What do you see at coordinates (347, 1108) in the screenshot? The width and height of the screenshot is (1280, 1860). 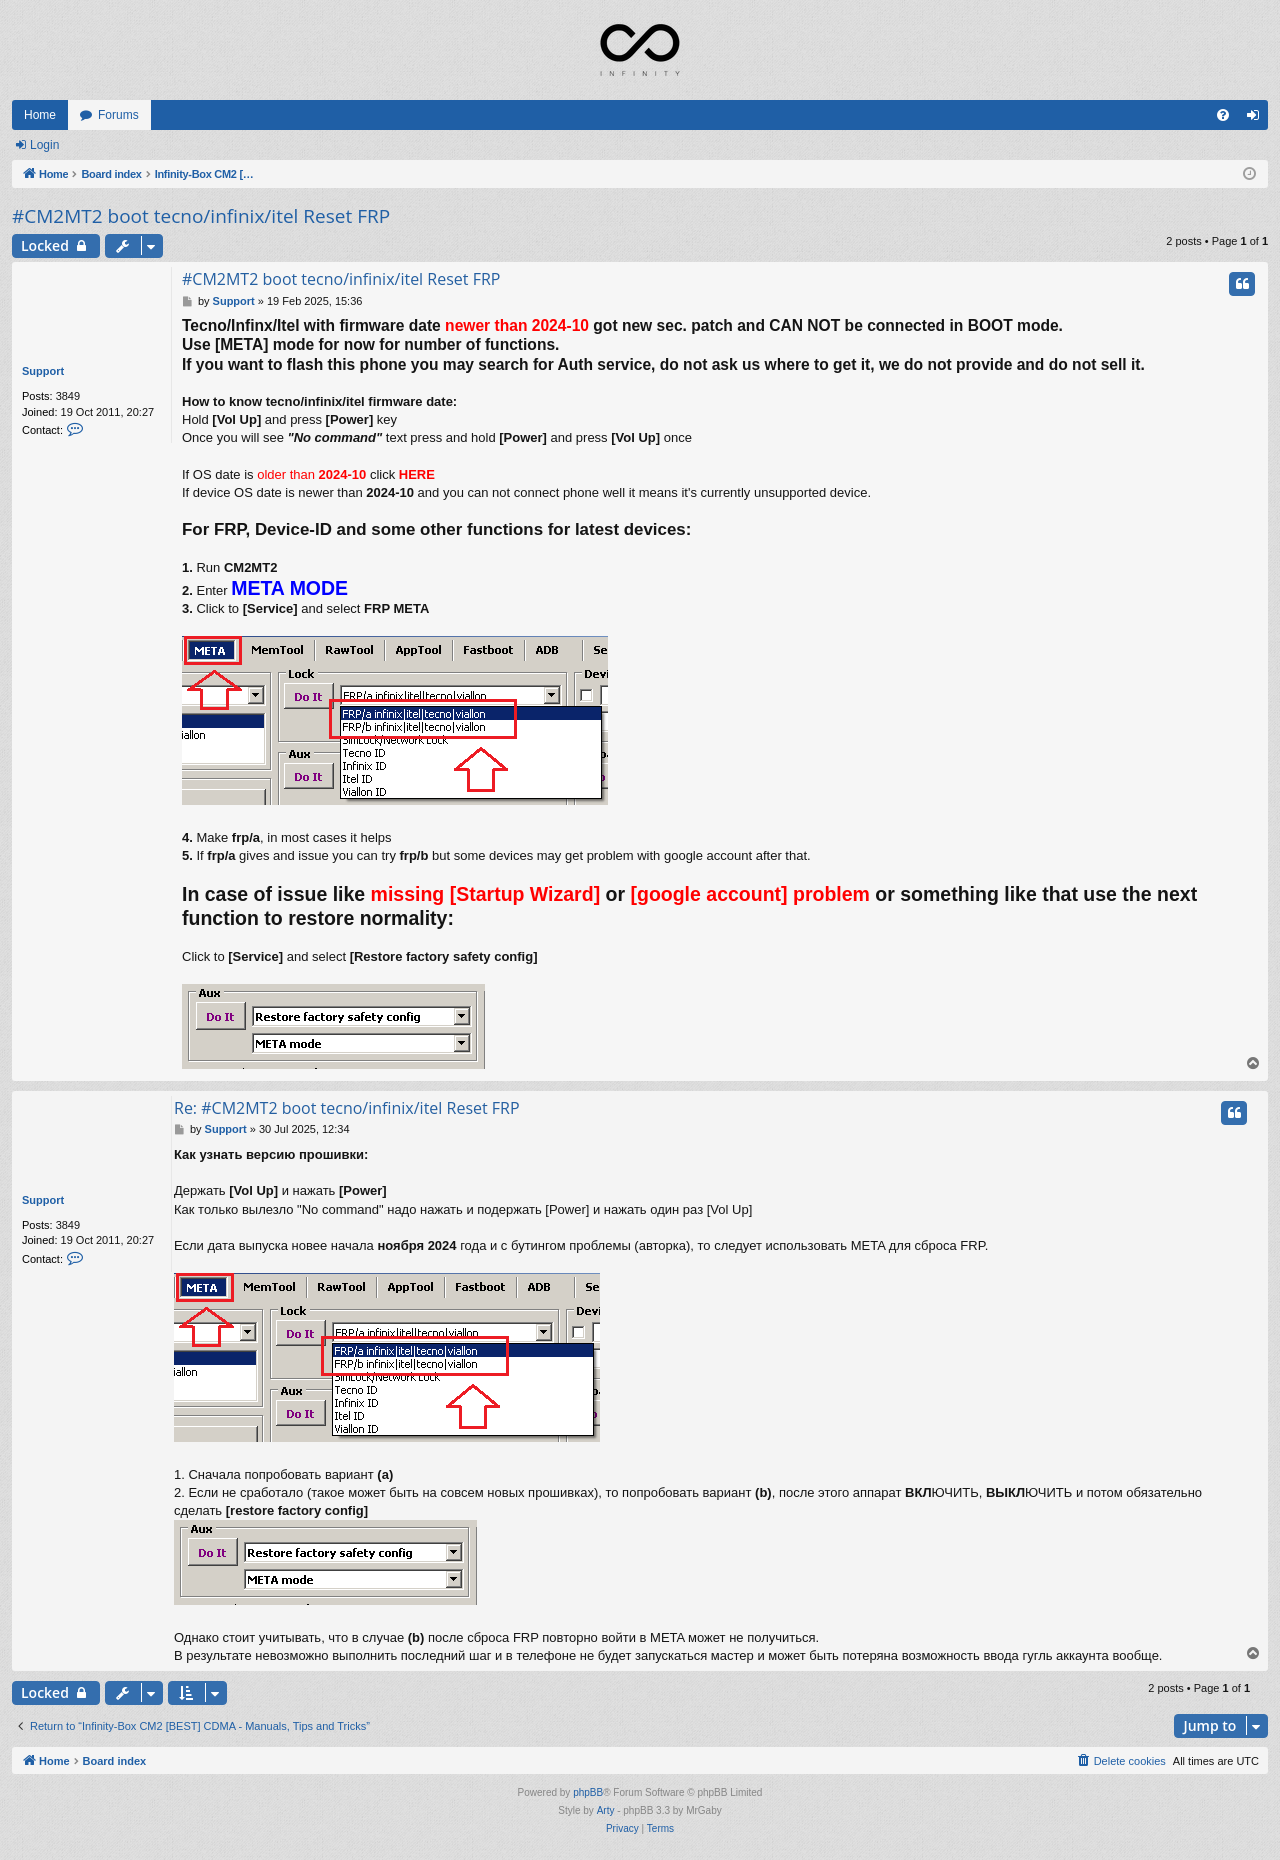 I see `Re: #CM2MT2 boot tecno/infinix/itel Reset FRP` at bounding box center [347, 1108].